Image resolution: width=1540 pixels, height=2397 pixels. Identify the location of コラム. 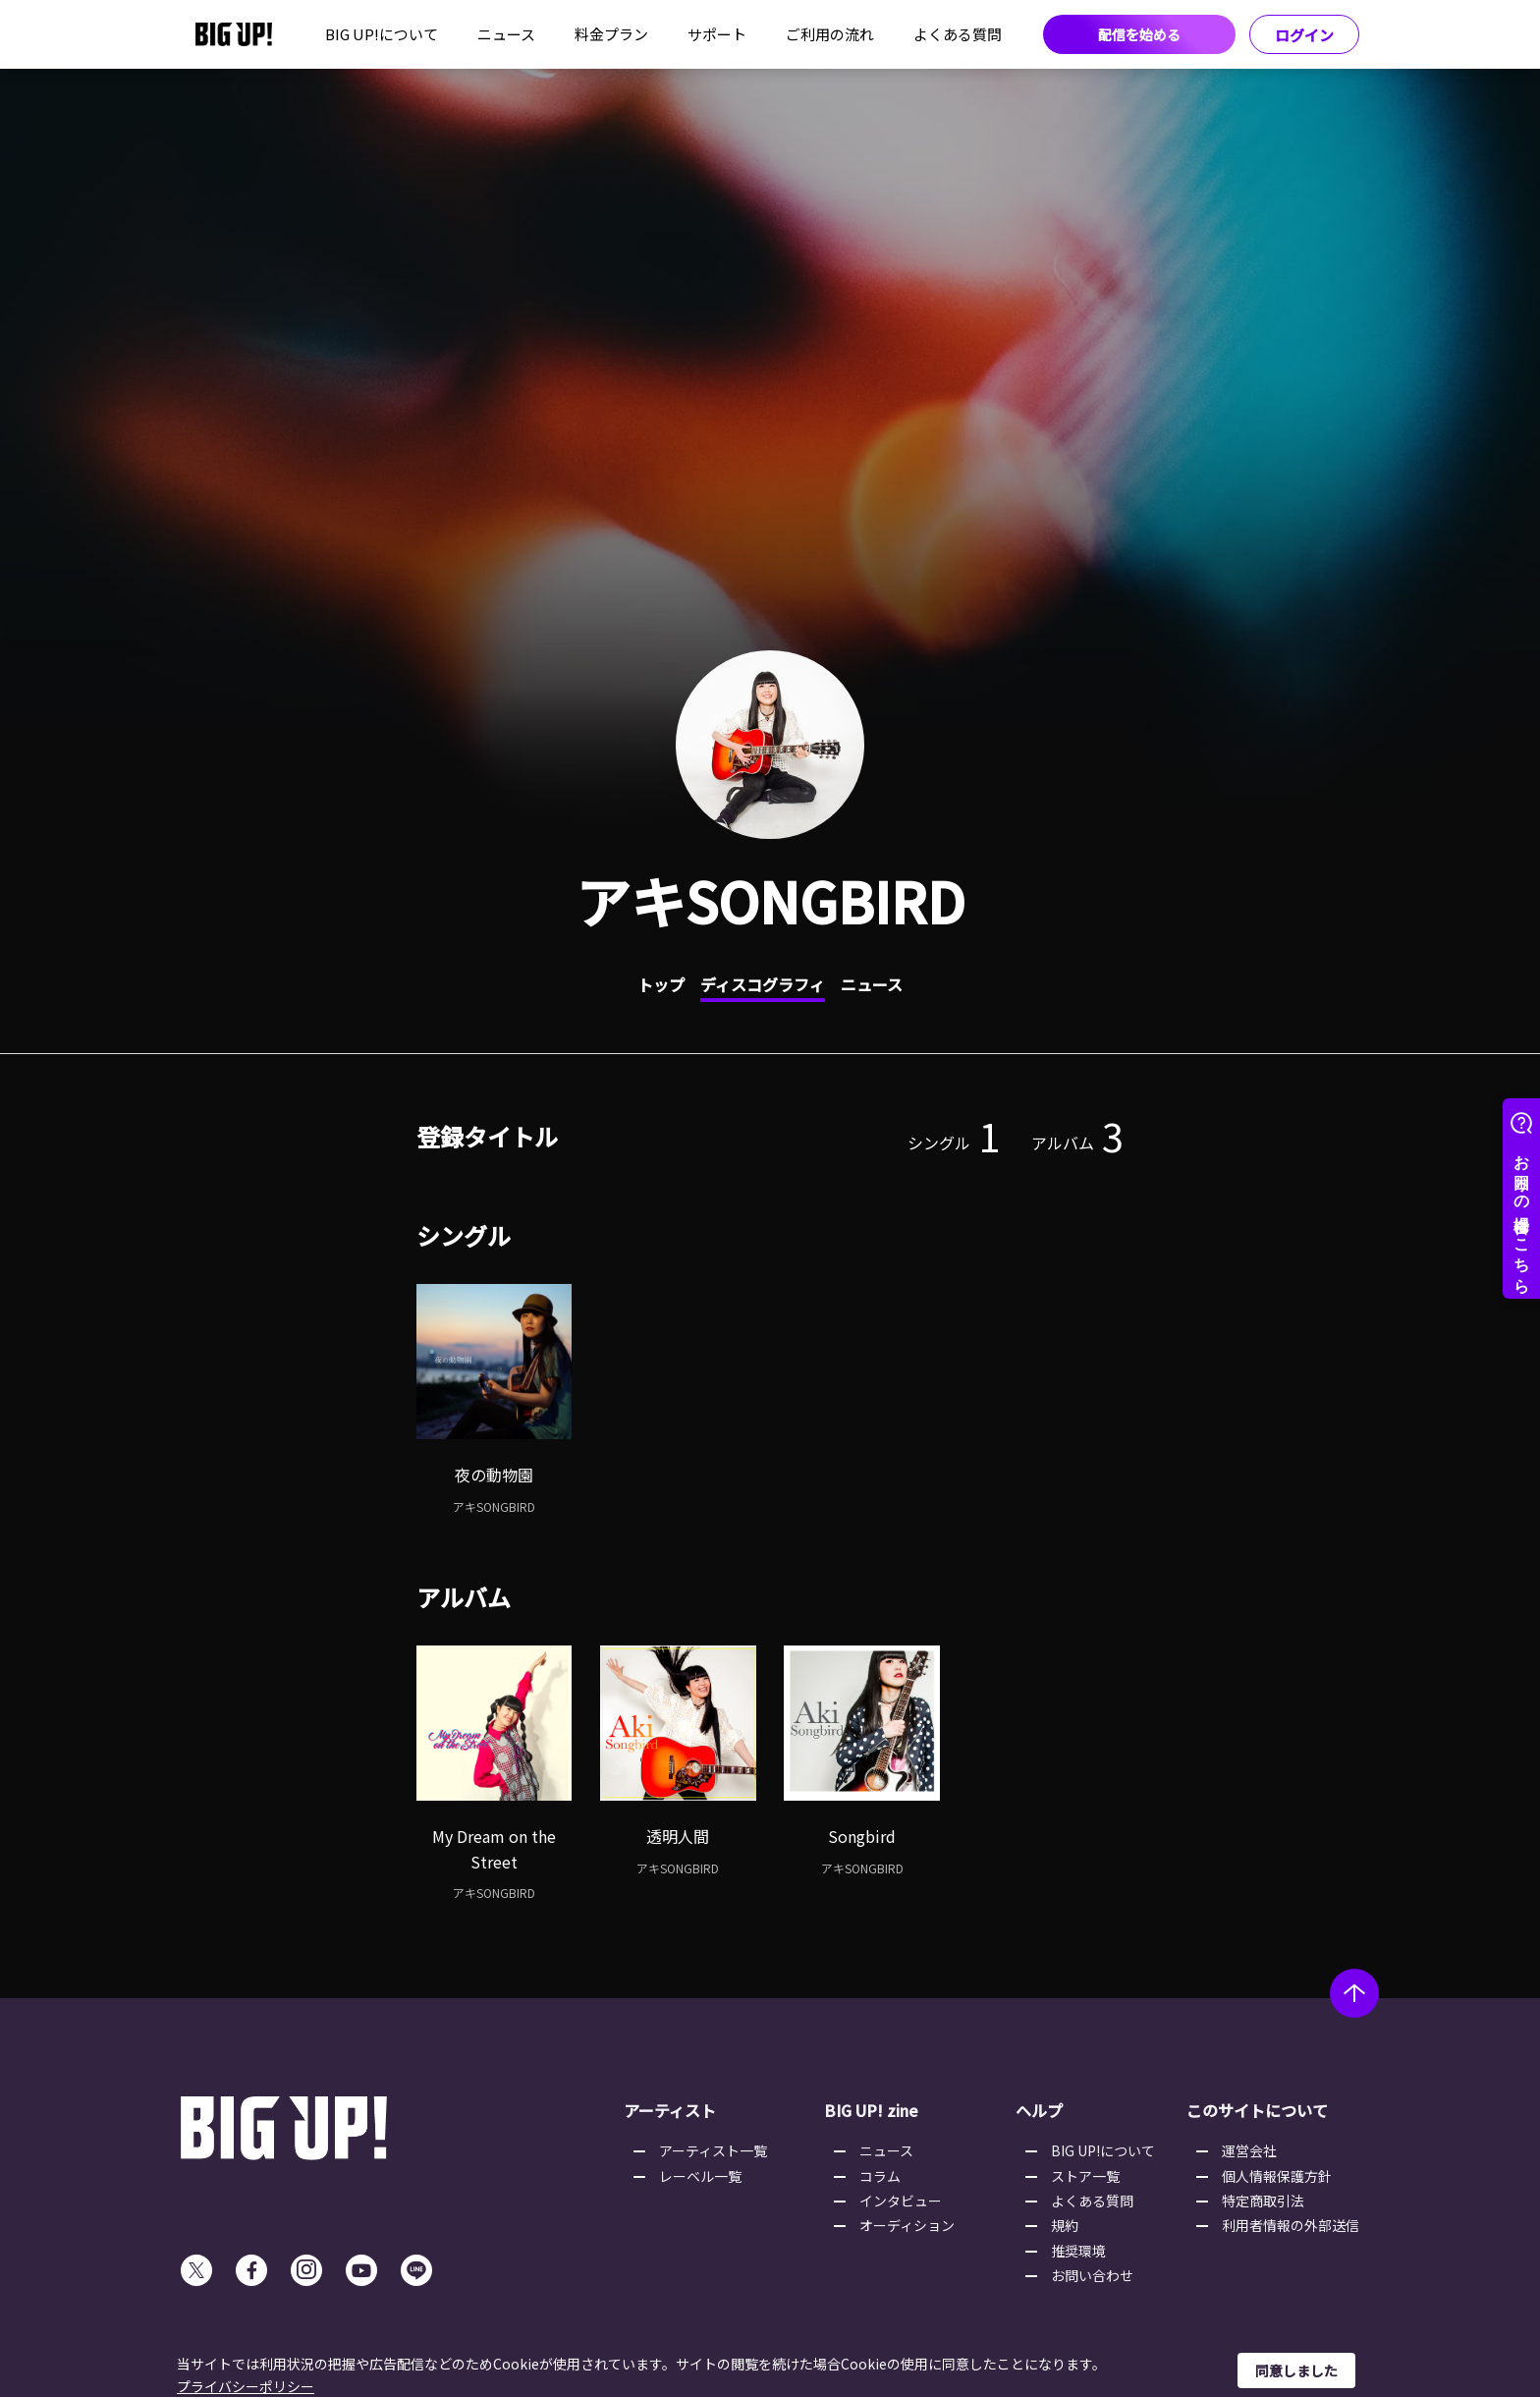
(880, 2176).